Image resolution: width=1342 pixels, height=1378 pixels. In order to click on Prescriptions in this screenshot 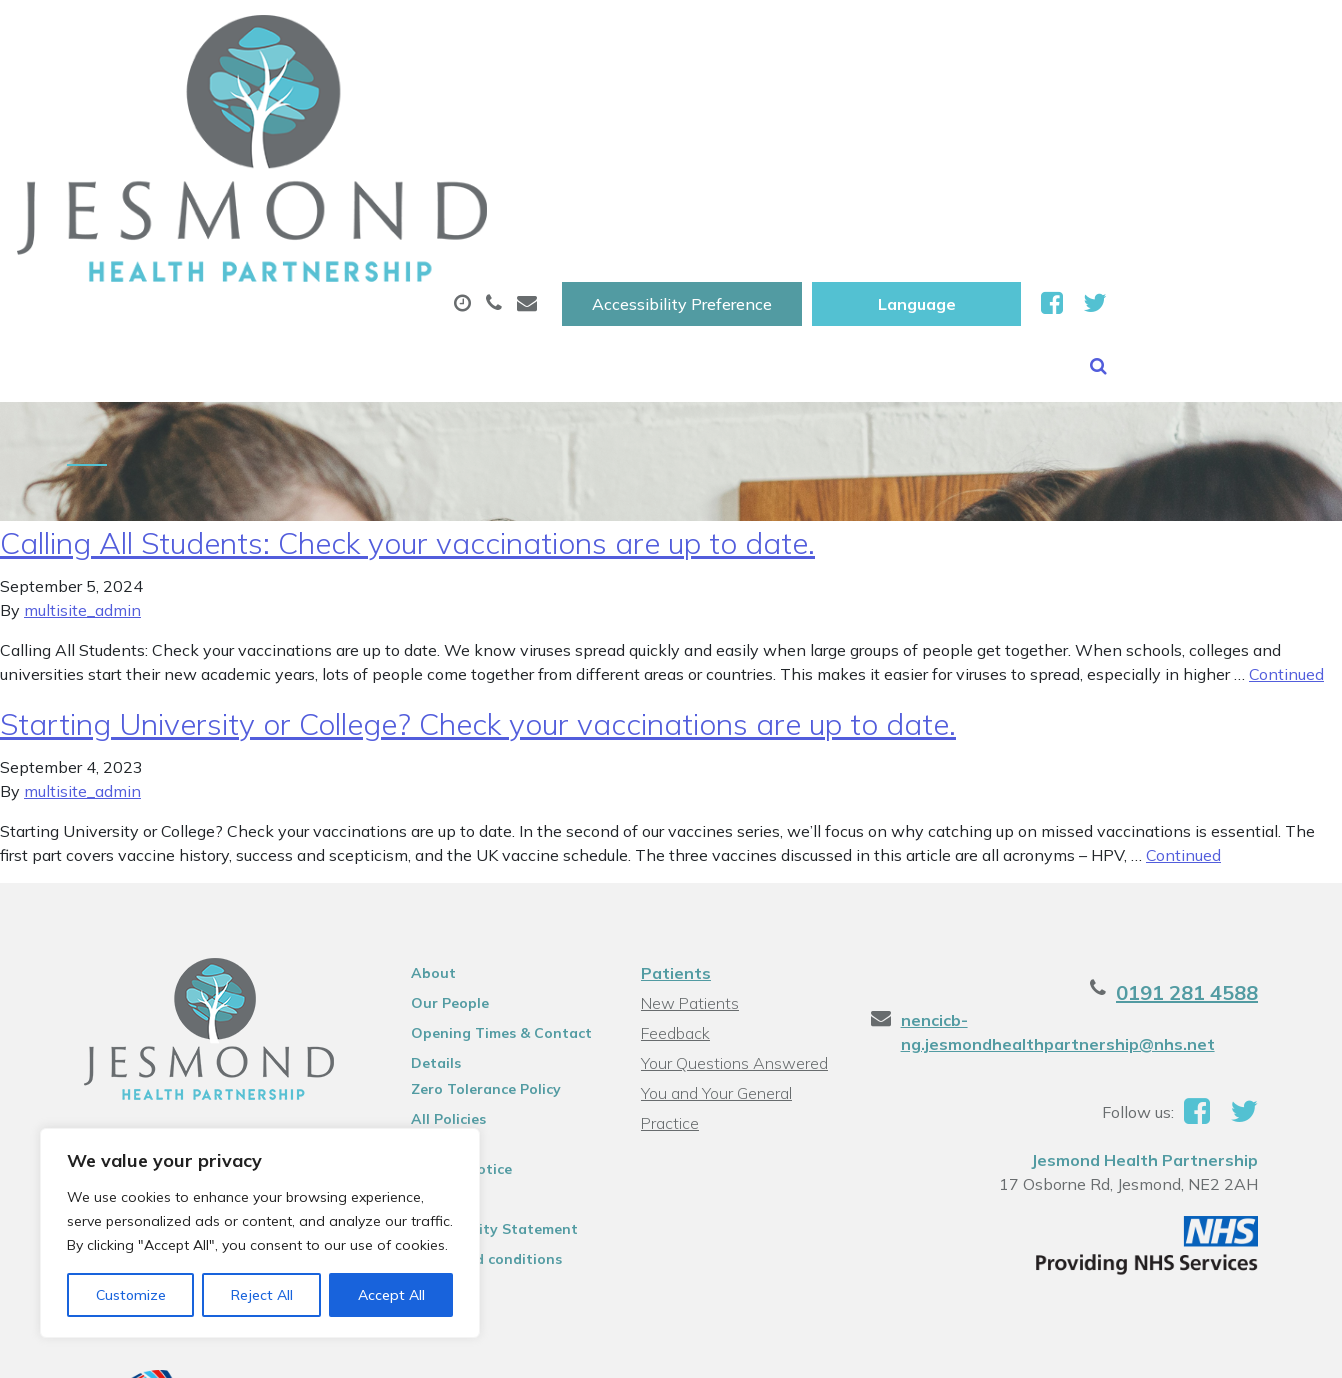, I will do `click(678, 99)`.